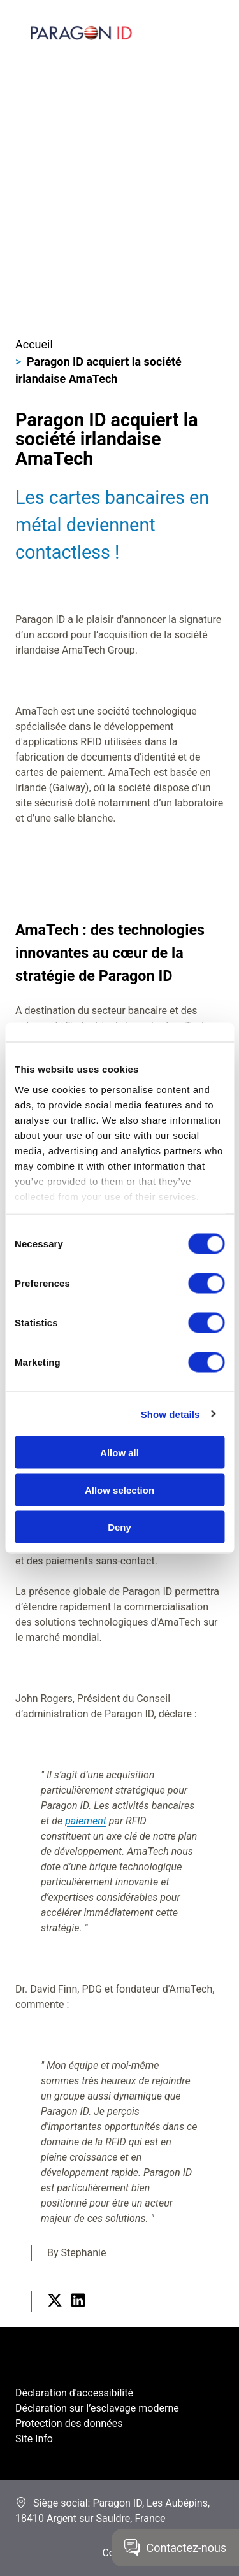  Describe the element at coordinates (170, 1413) in the screenshot. I see `Show details` at that location.